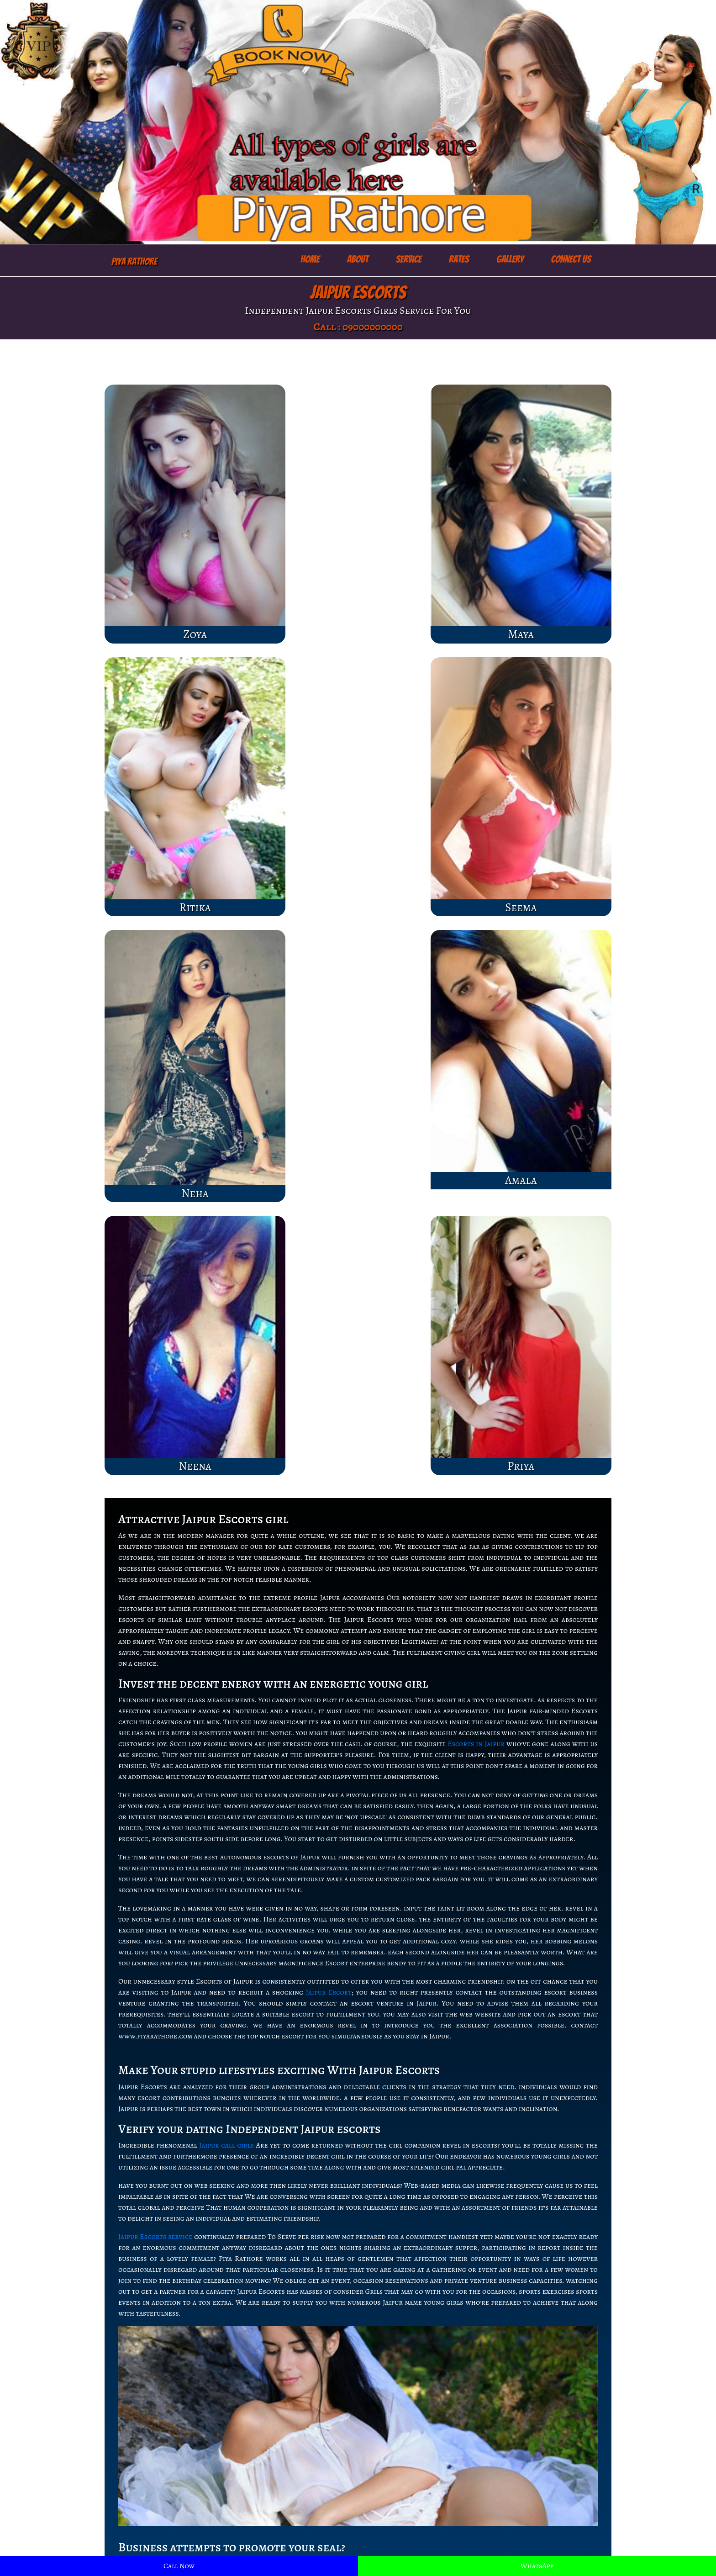 The height and width of the screenshot is (2576, 716). Describe the element at coordinates (134, 261) in the screenshot. I see `Piya Rathore` at that location.